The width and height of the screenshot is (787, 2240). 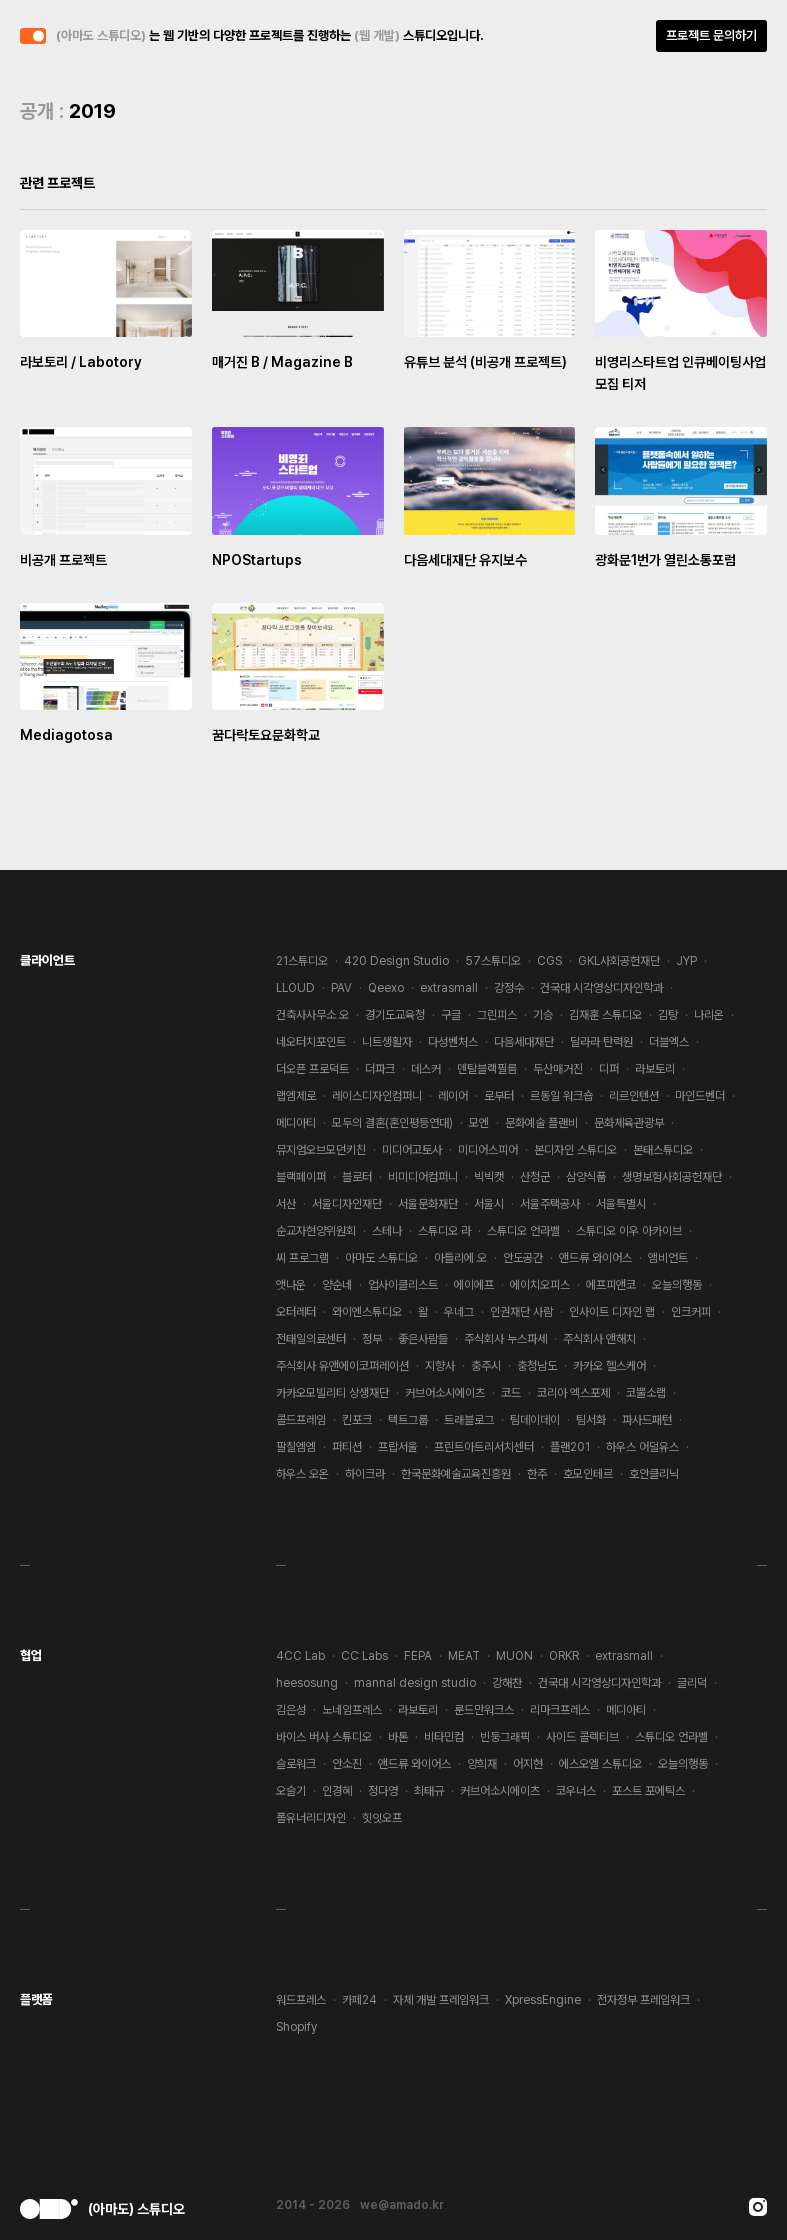 I want to click on 아마도 스튜디오, so click(x=381, y=1258).